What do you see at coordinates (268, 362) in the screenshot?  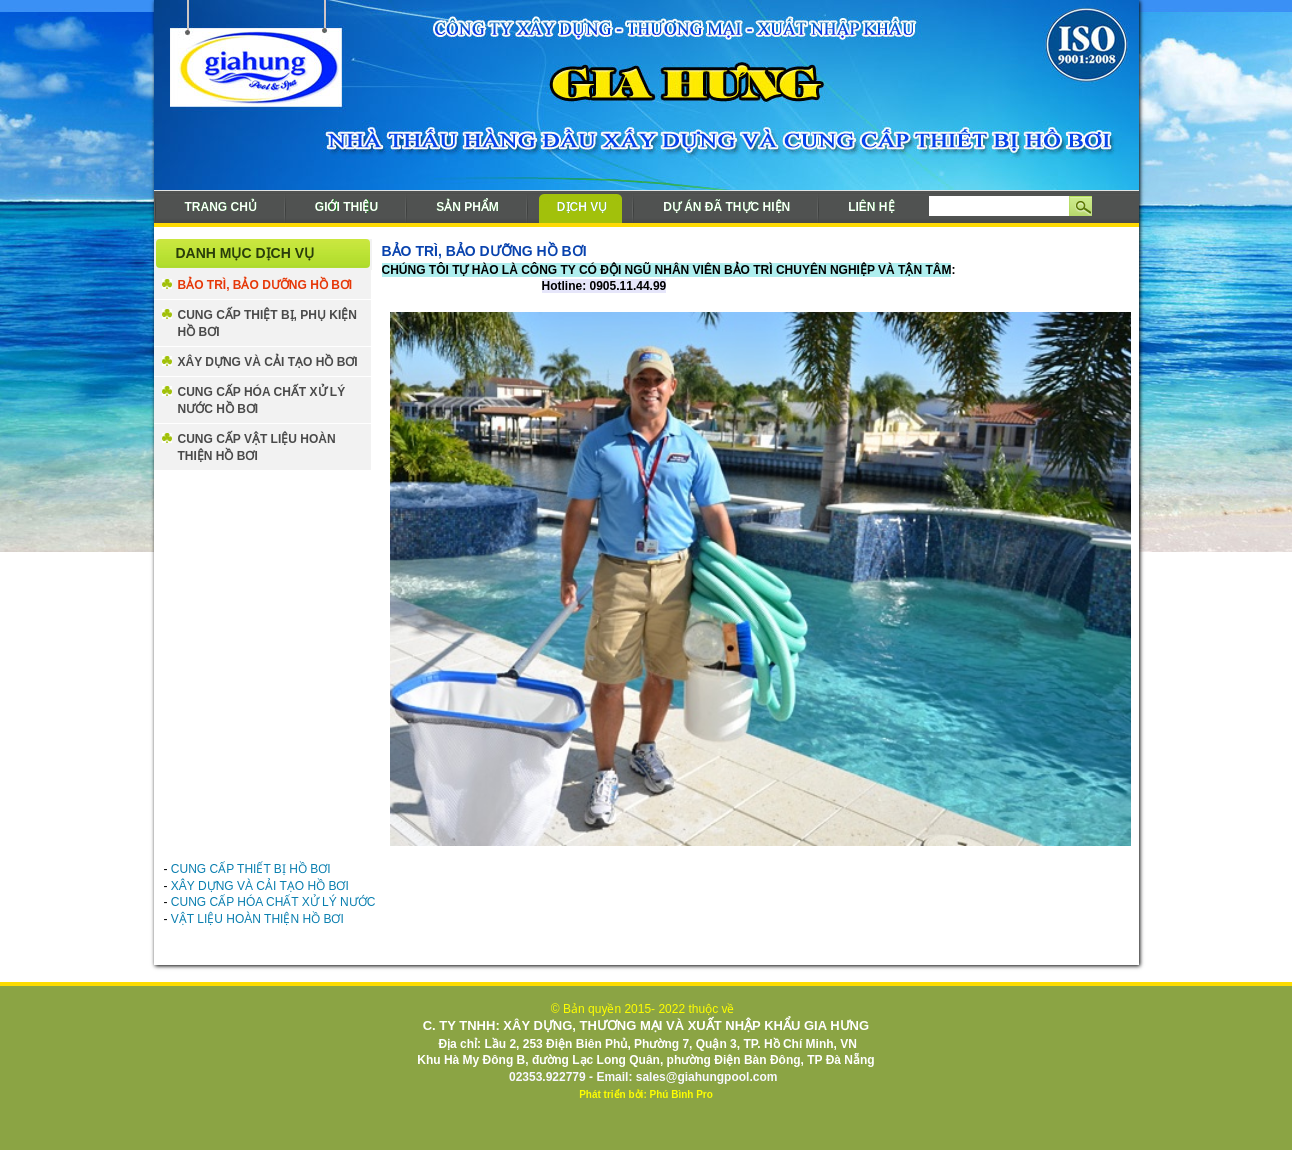 I see `XÂY DỰNG VÀ CẢI TẠO HỒ BƠI` at bounding box center [268, 362].